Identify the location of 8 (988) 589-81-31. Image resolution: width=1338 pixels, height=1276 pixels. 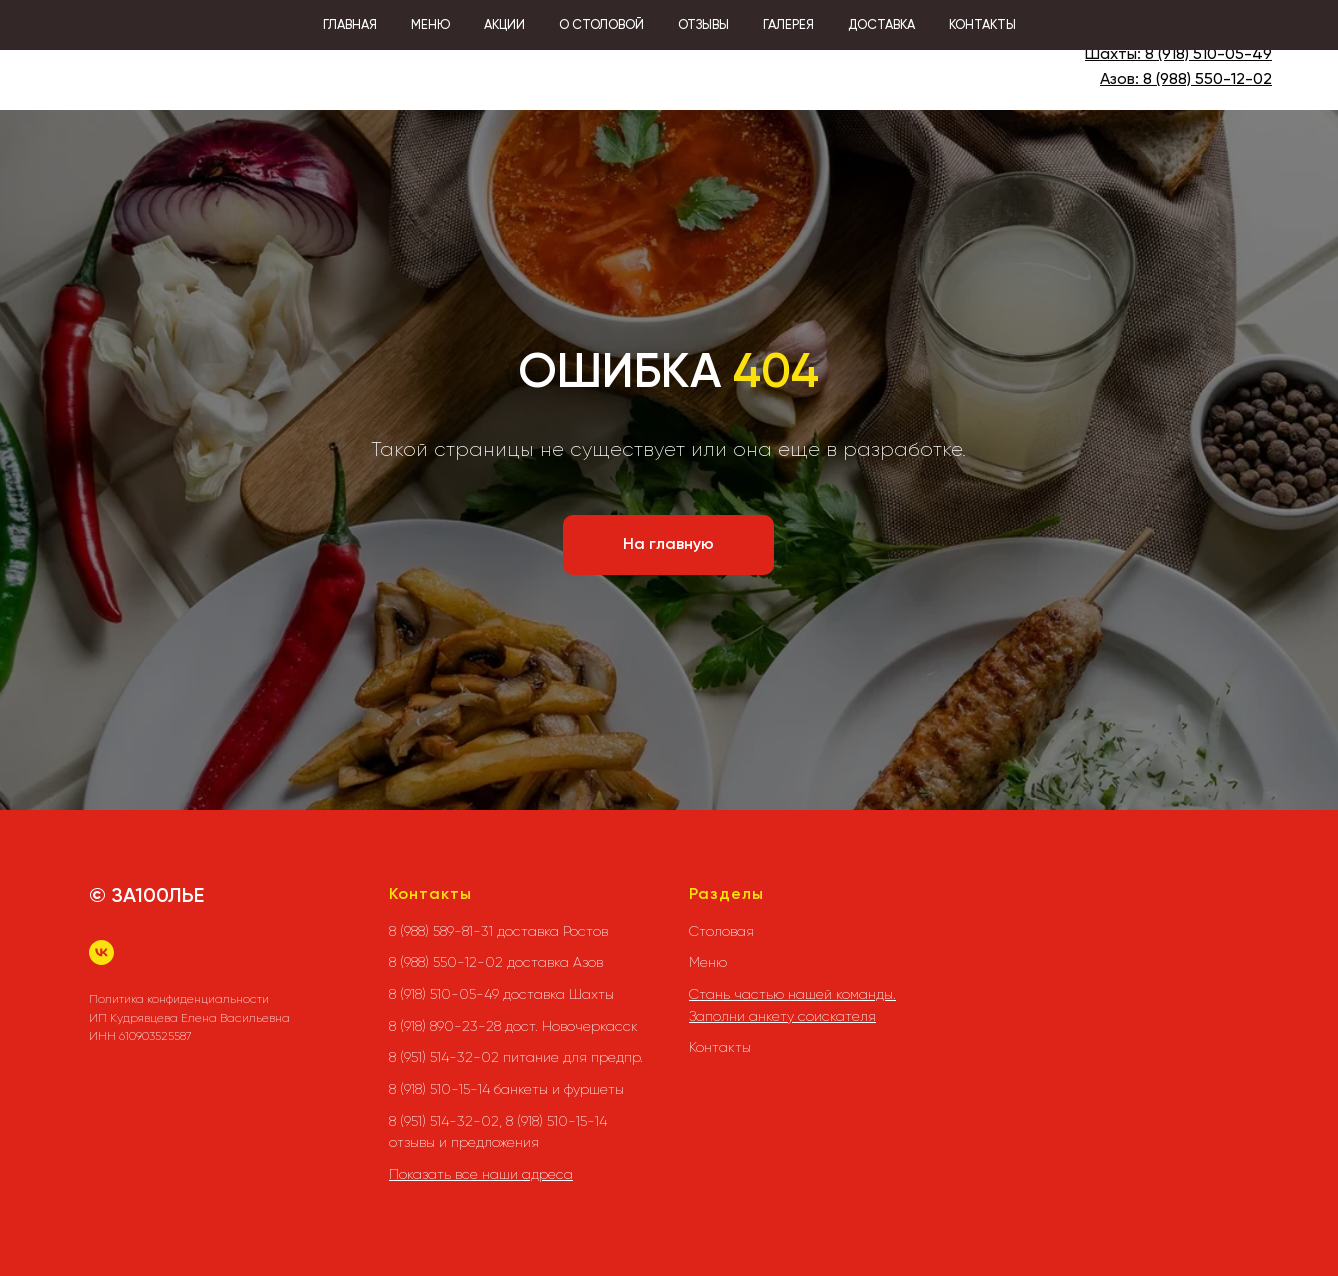
(1211, 31).